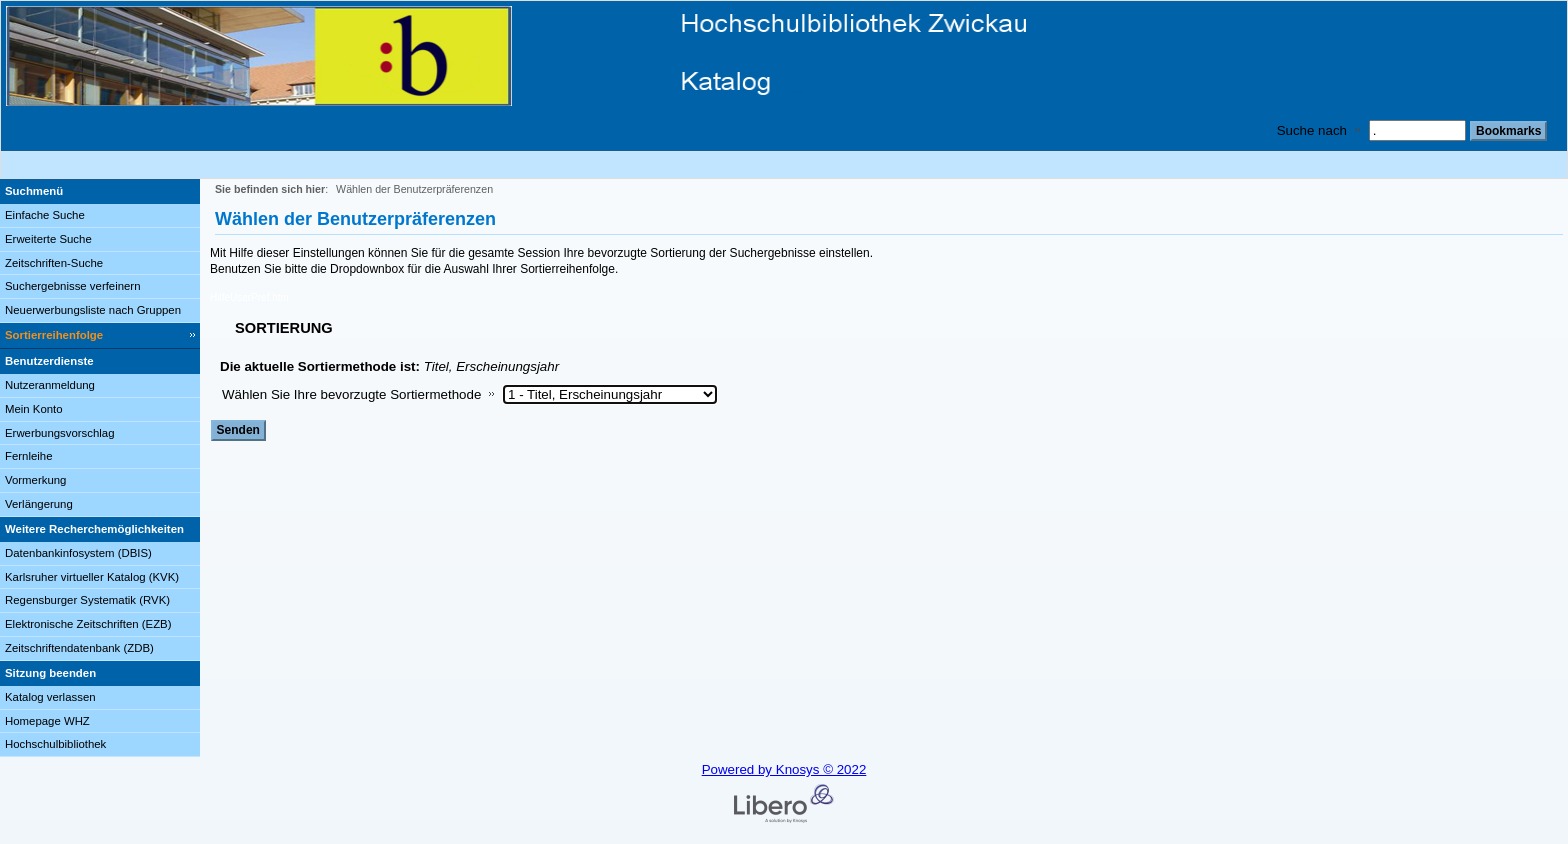 The width and height of the screenshot is (1568, 844). I want to click on Datenbankinfosystem (DBIS), so click(78, 553).